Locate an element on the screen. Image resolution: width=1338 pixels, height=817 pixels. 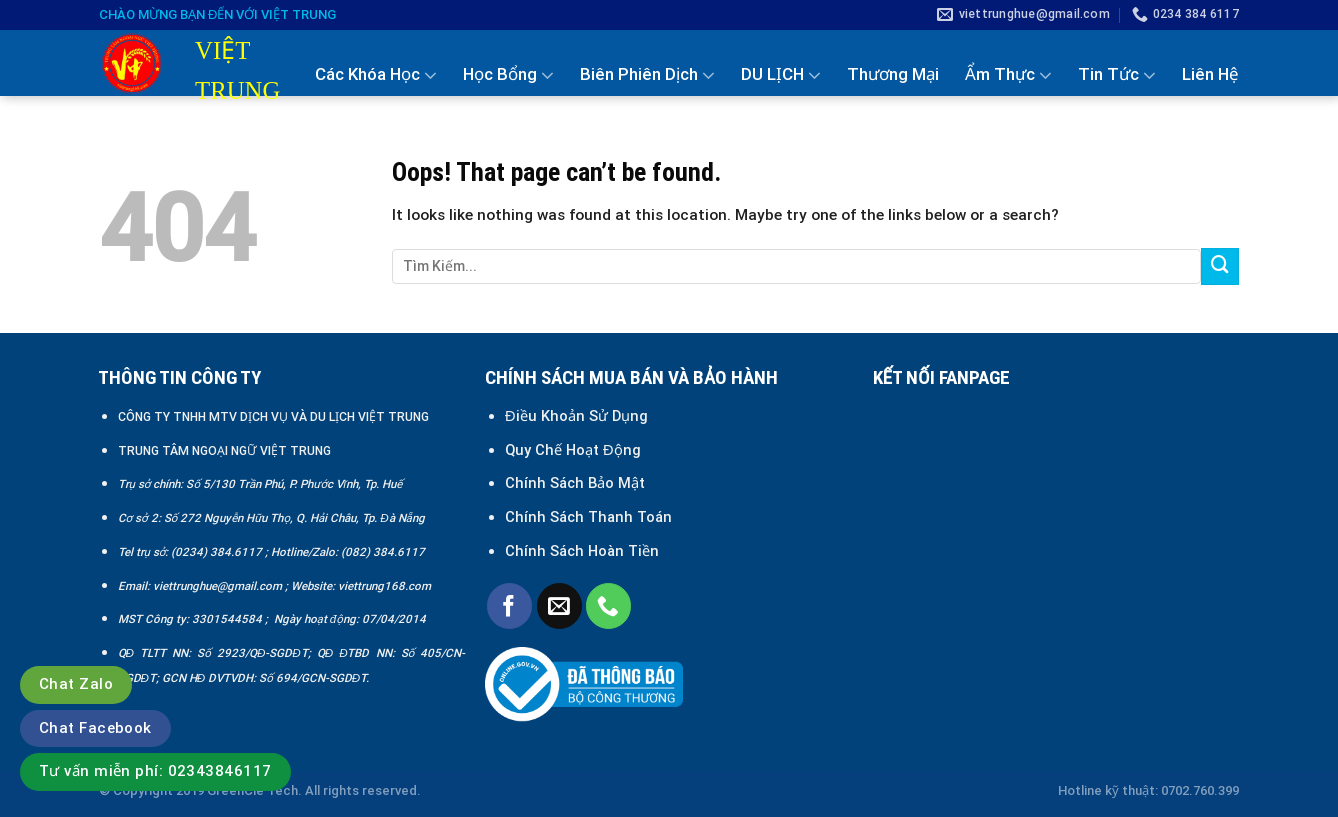
Biên Phiên Dịch is located at coordinates (647, 75).